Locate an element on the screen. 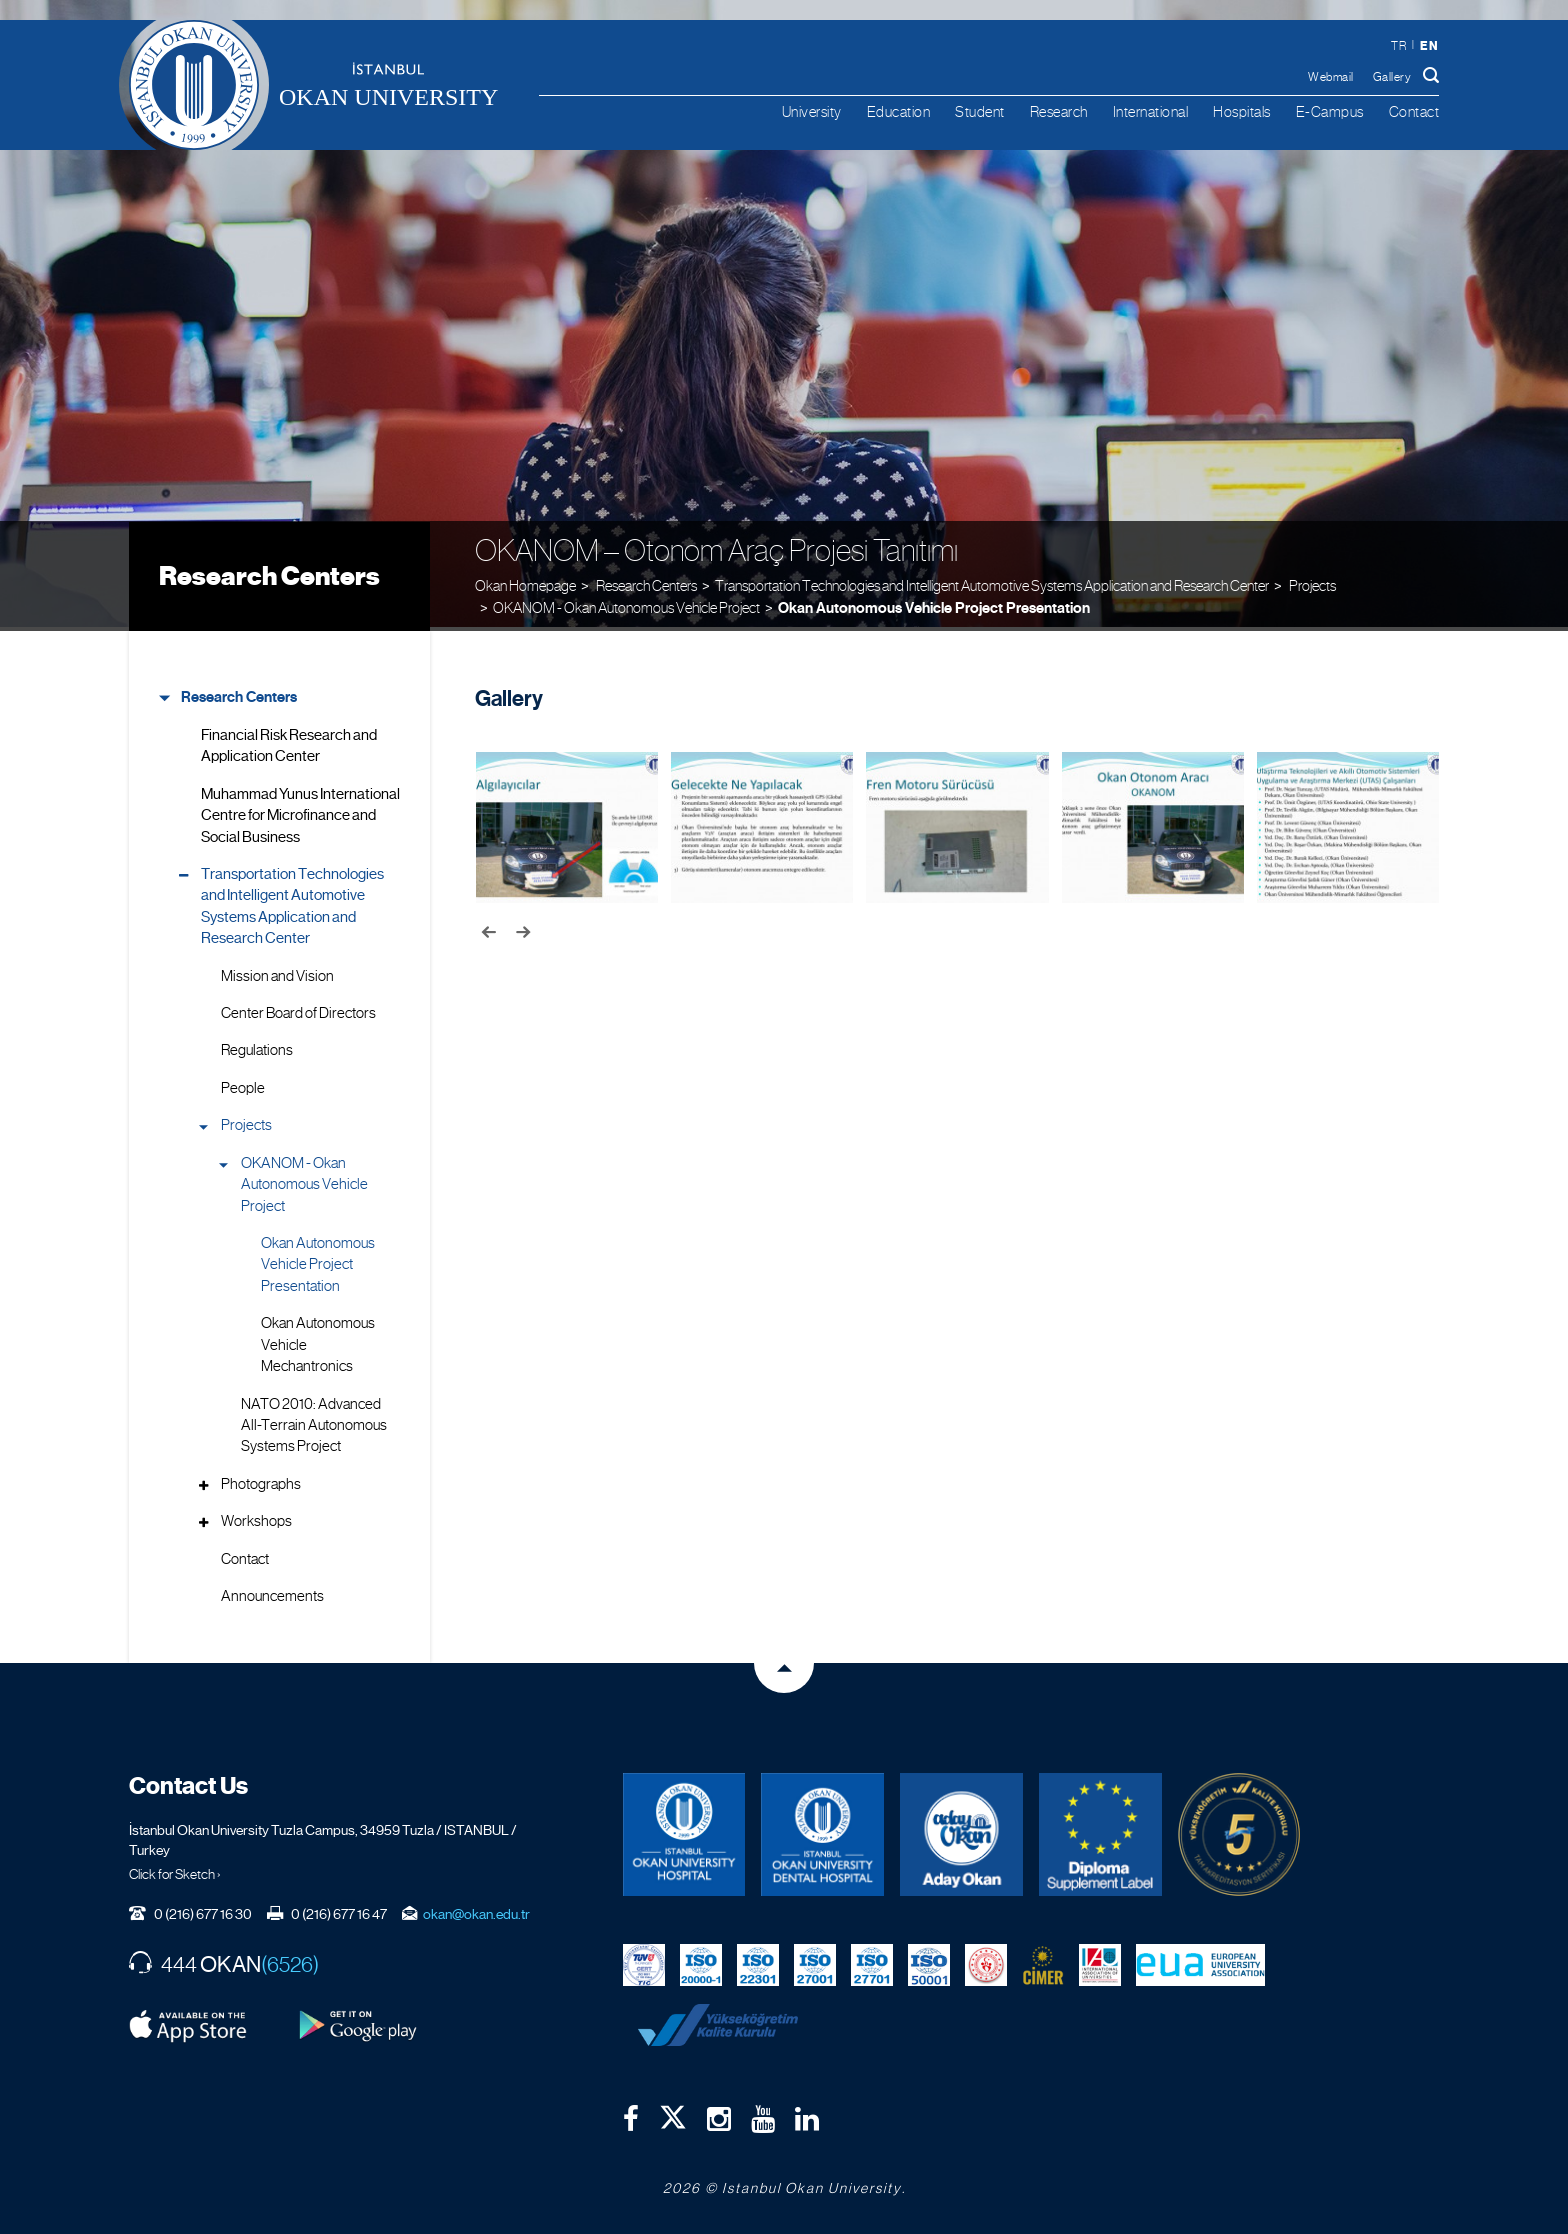 Image resolution: width=1568 pixels, height=2234 pixels. en is located at coordinates (1429, 45).